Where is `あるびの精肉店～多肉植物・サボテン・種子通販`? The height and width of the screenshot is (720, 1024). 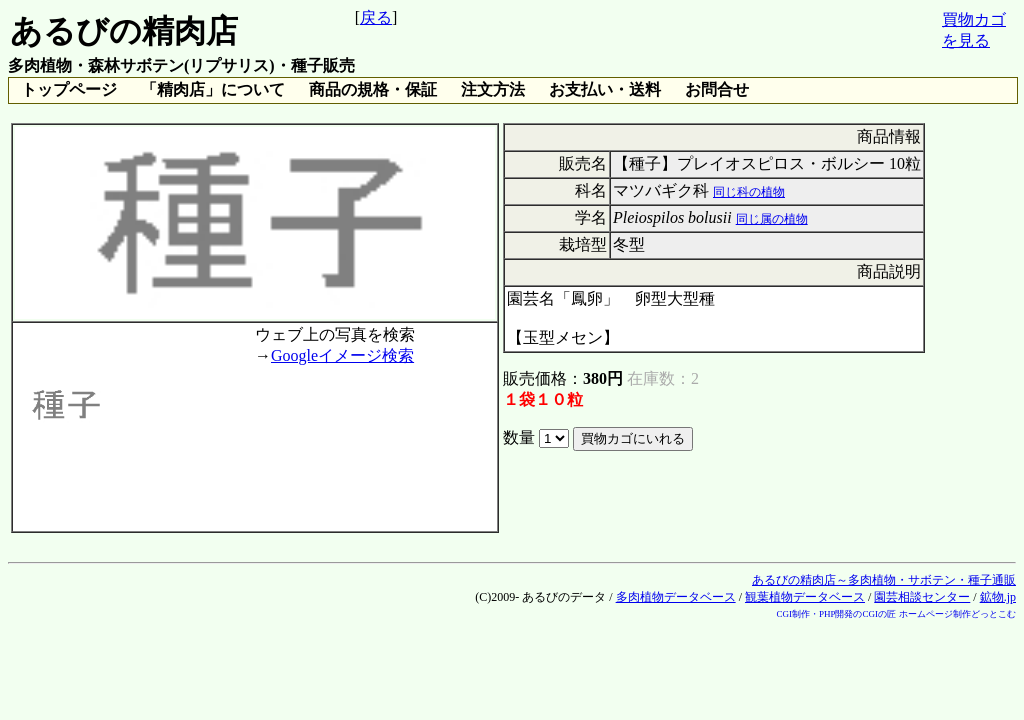
あるびの精肉店～多肉植物・サボテン・種子通販 is located at coordinates (884, 580).